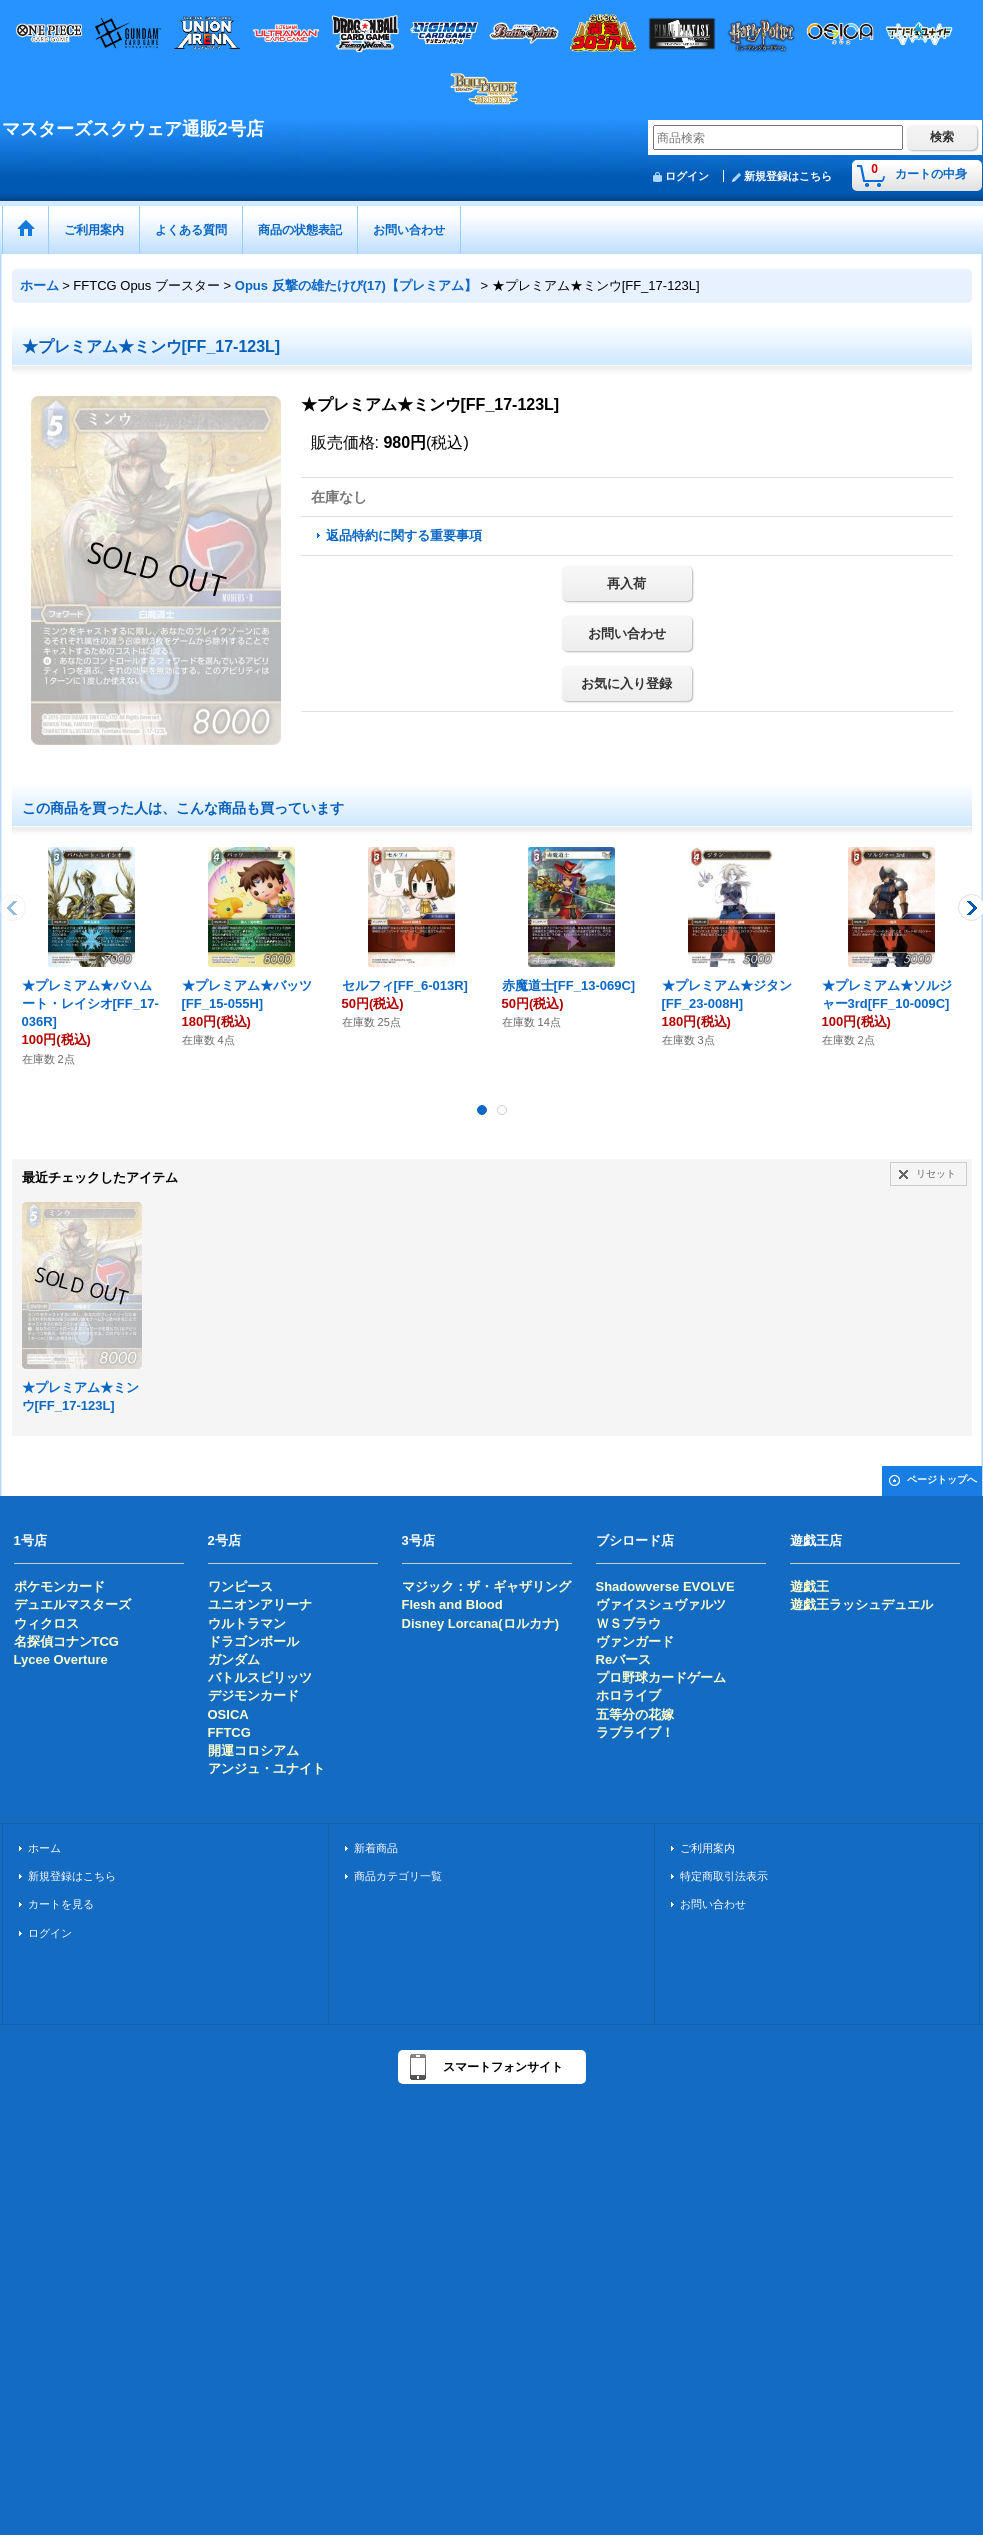 This screenshot has width=983, height=2535. I want to click on バトルスピリッツ, so click(260, 1677).